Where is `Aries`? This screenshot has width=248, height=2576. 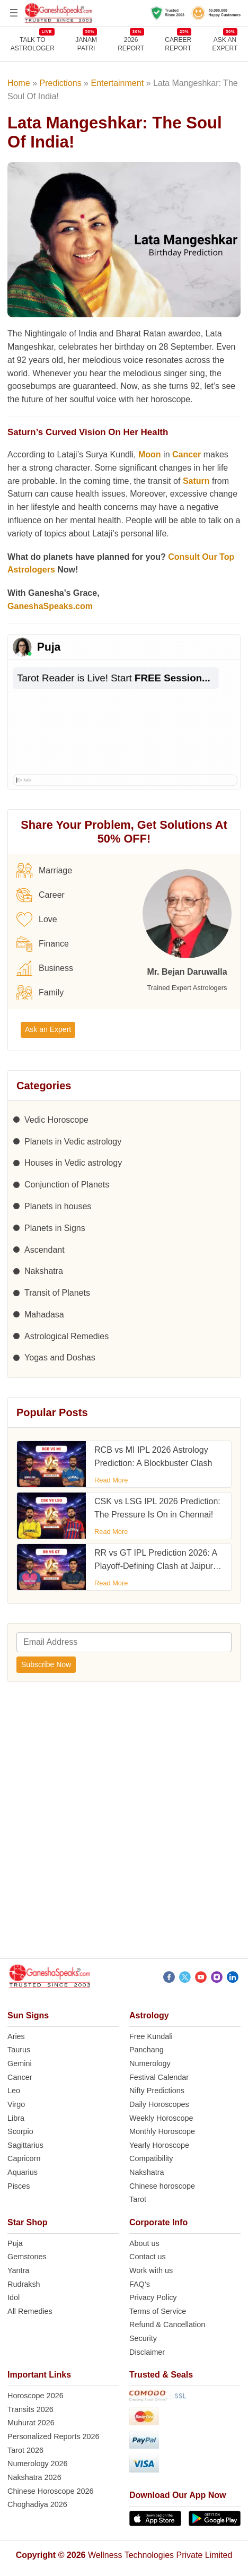
Aries is located at coordinates (16, 2036).